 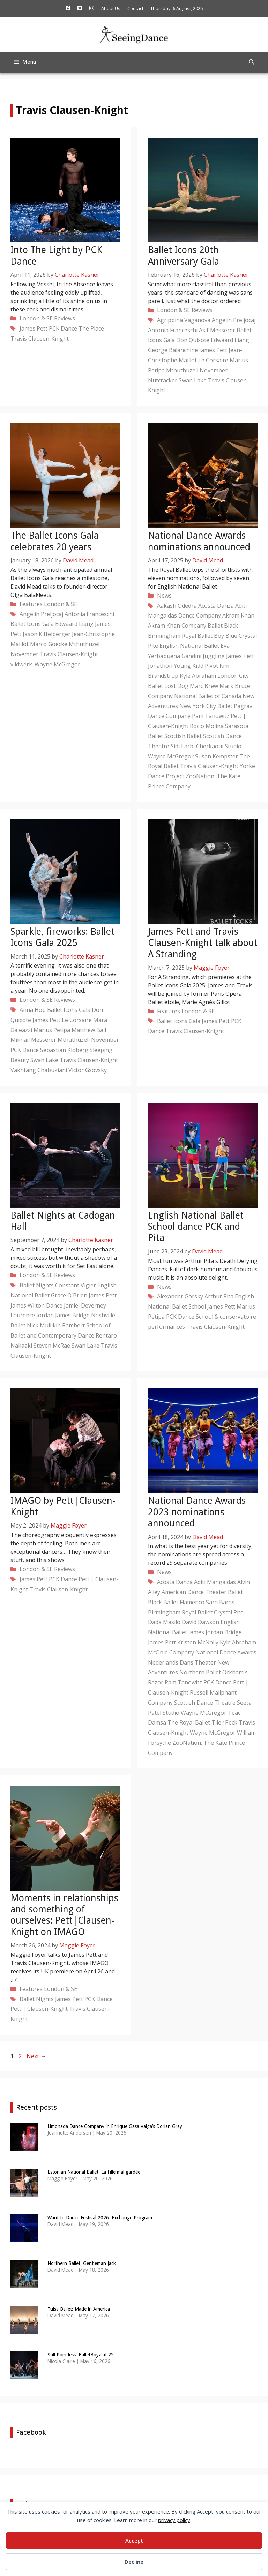 What do you see at coordinates (180, 635) in the screenshot?
I see `Birmingham Royal Ballet` at bounding box center [180, 635].